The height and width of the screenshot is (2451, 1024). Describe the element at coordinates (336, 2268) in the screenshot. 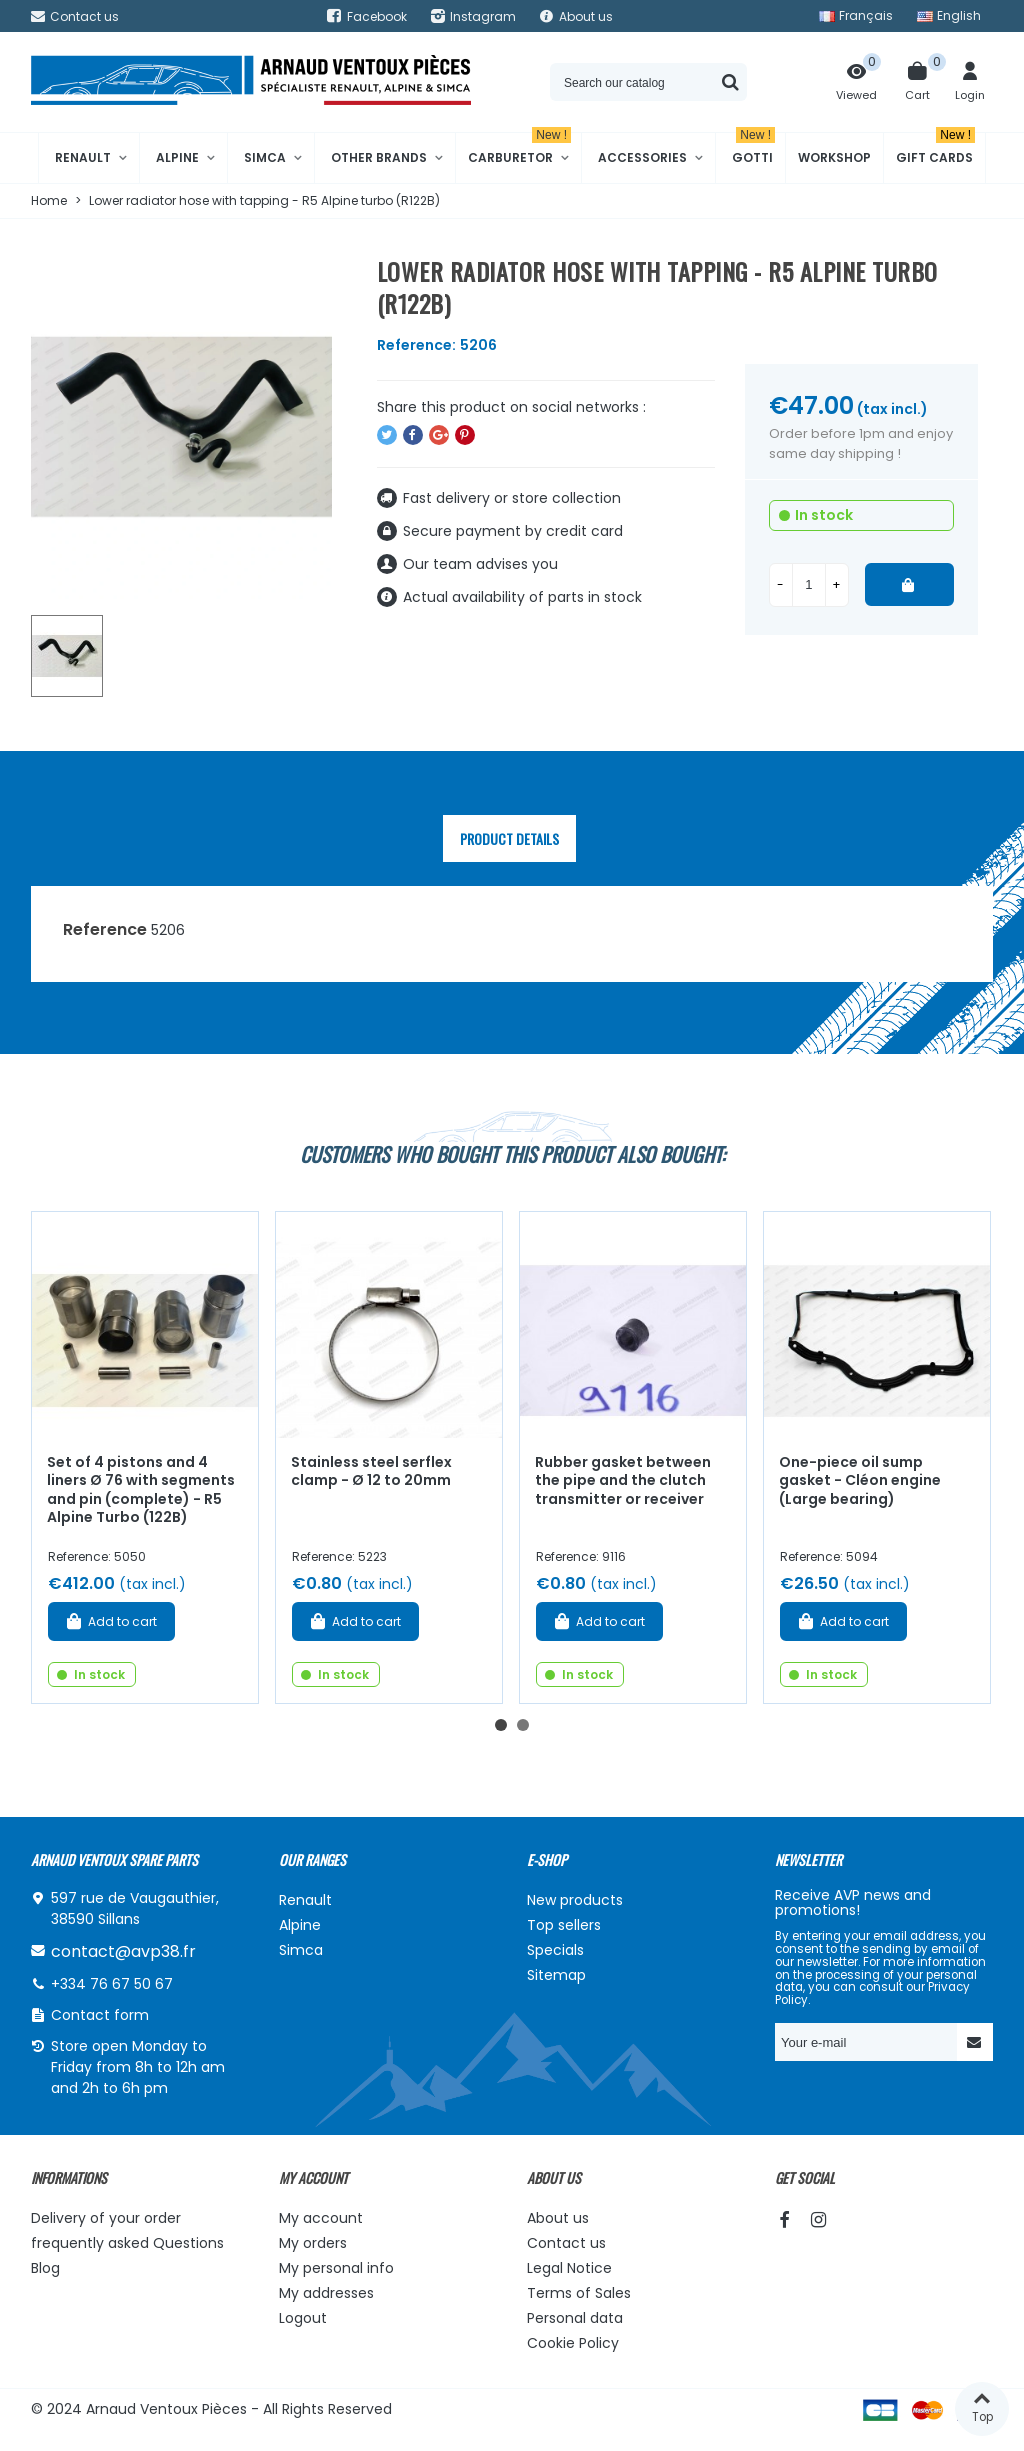

I see `My personal info` at that location.